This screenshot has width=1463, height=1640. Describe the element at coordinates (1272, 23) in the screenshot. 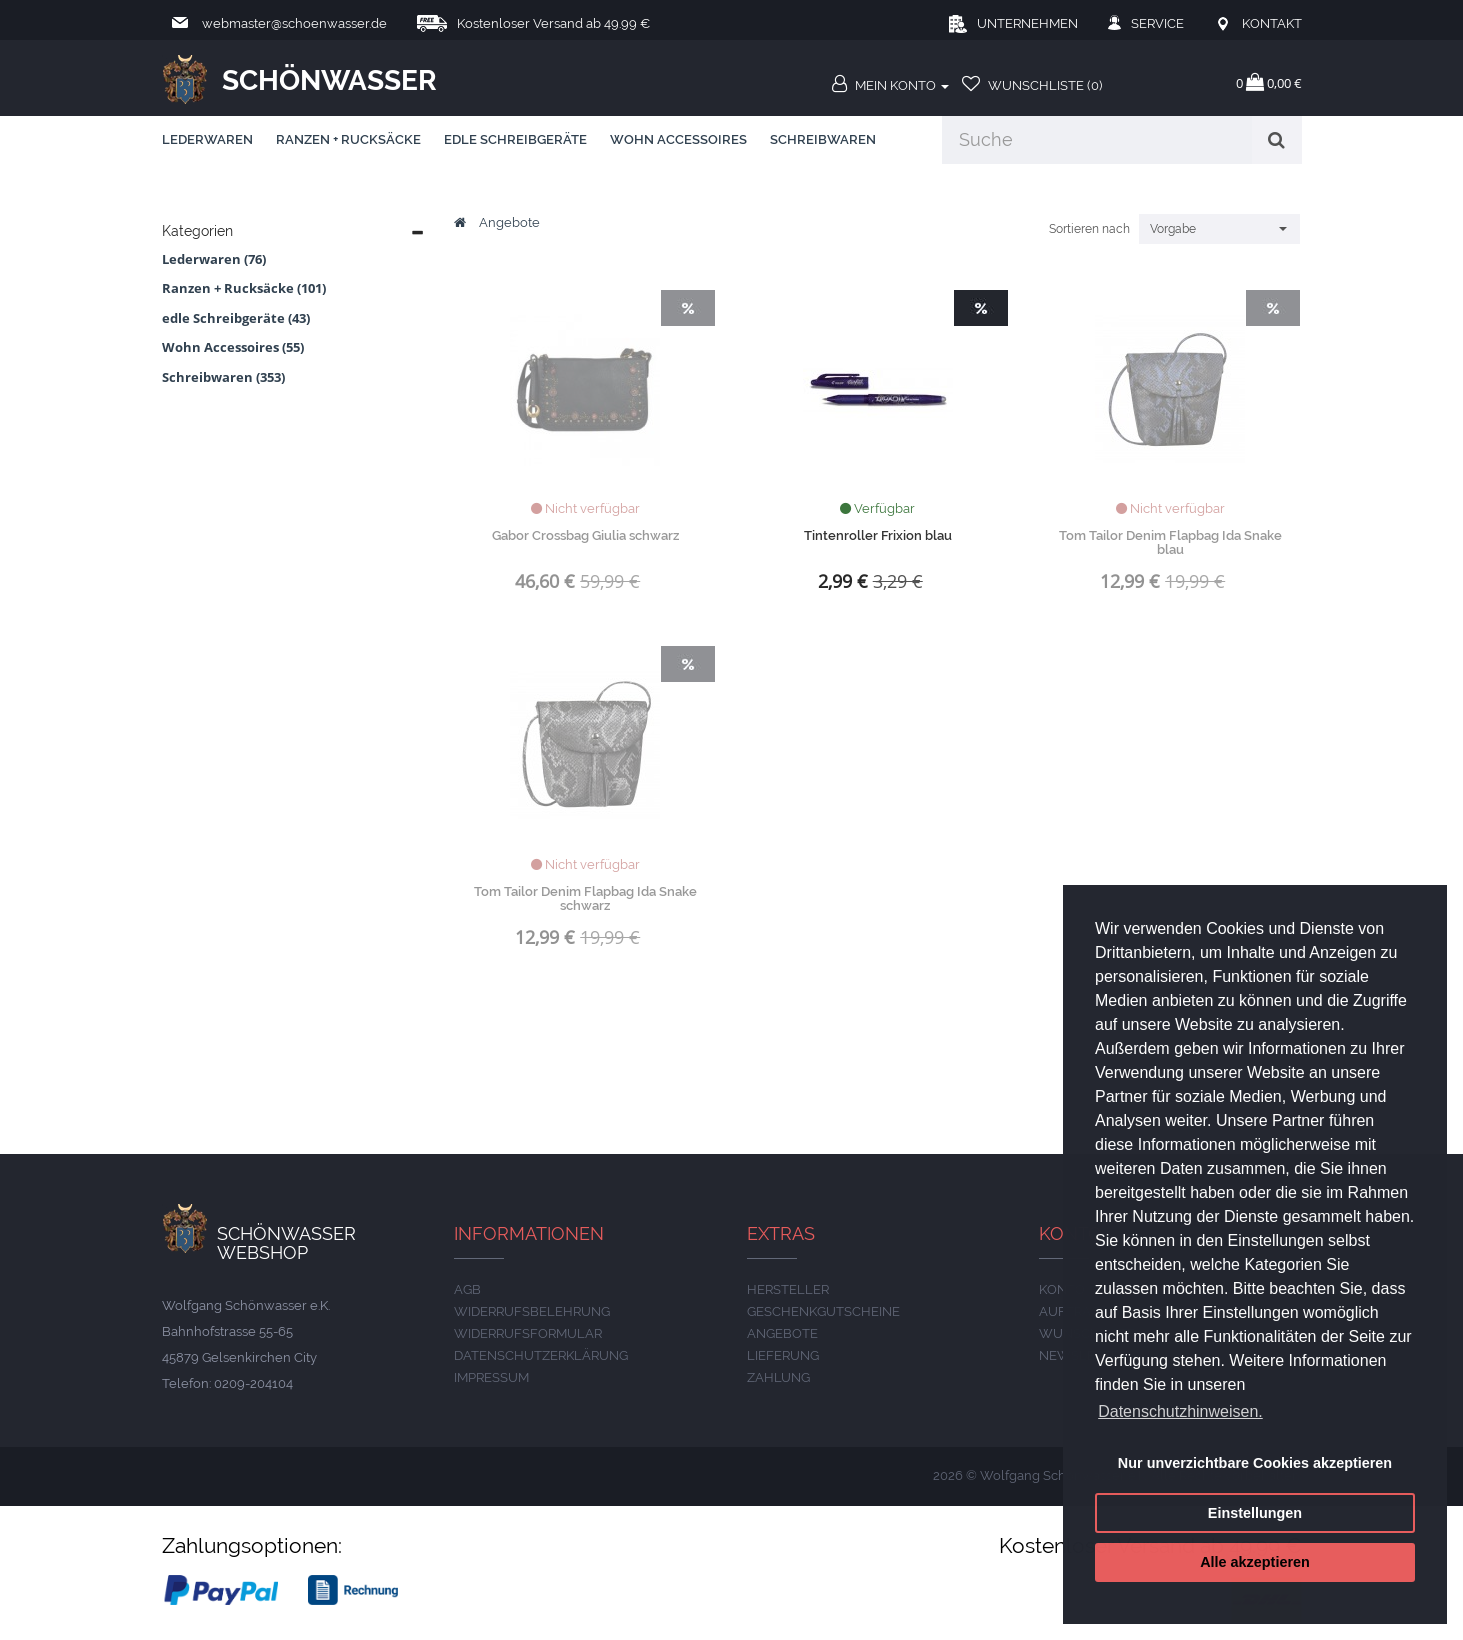

I see `Kontakt` at that location.